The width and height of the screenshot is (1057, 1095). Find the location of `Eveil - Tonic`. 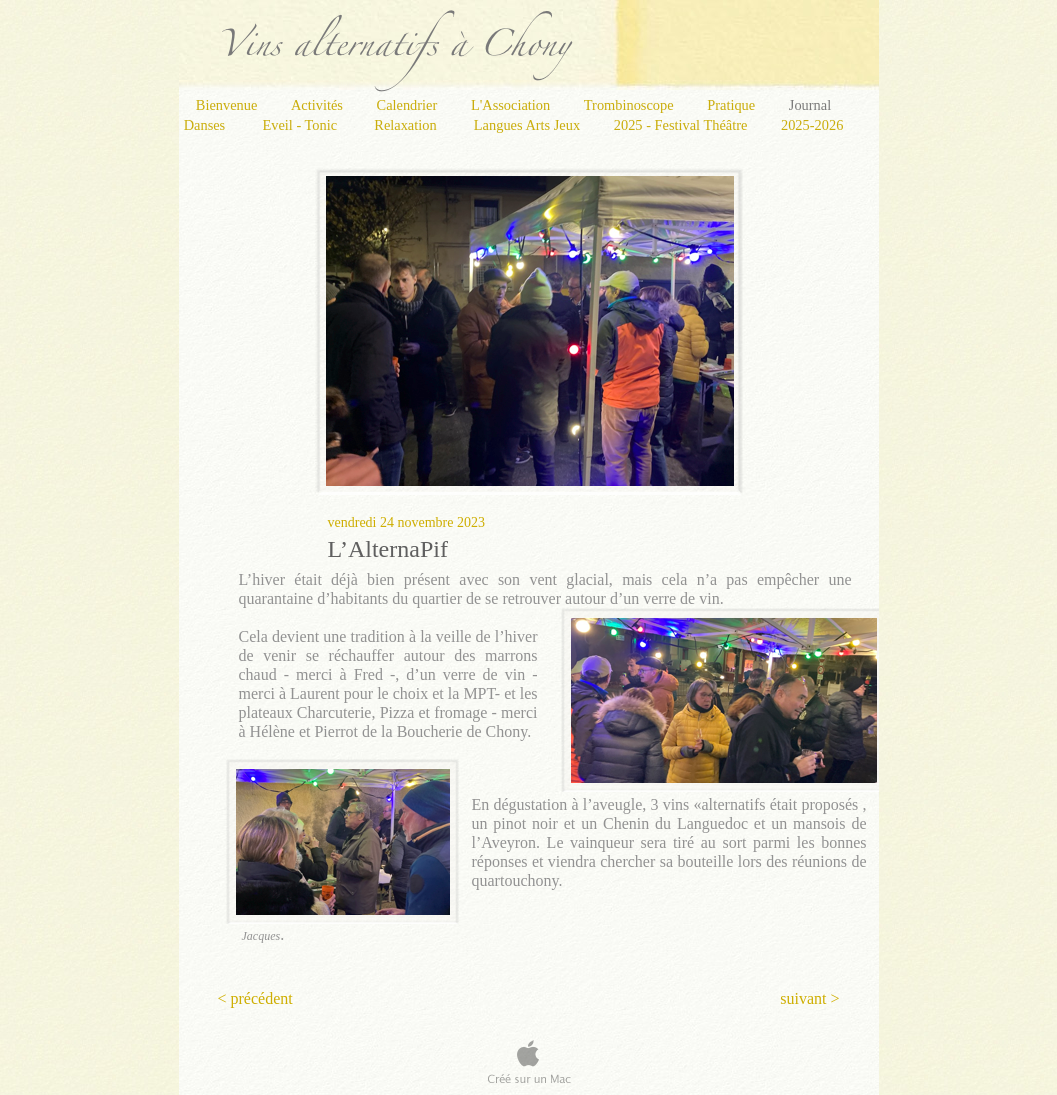

Eveil - Tonic is located at coordinates (303, 125).